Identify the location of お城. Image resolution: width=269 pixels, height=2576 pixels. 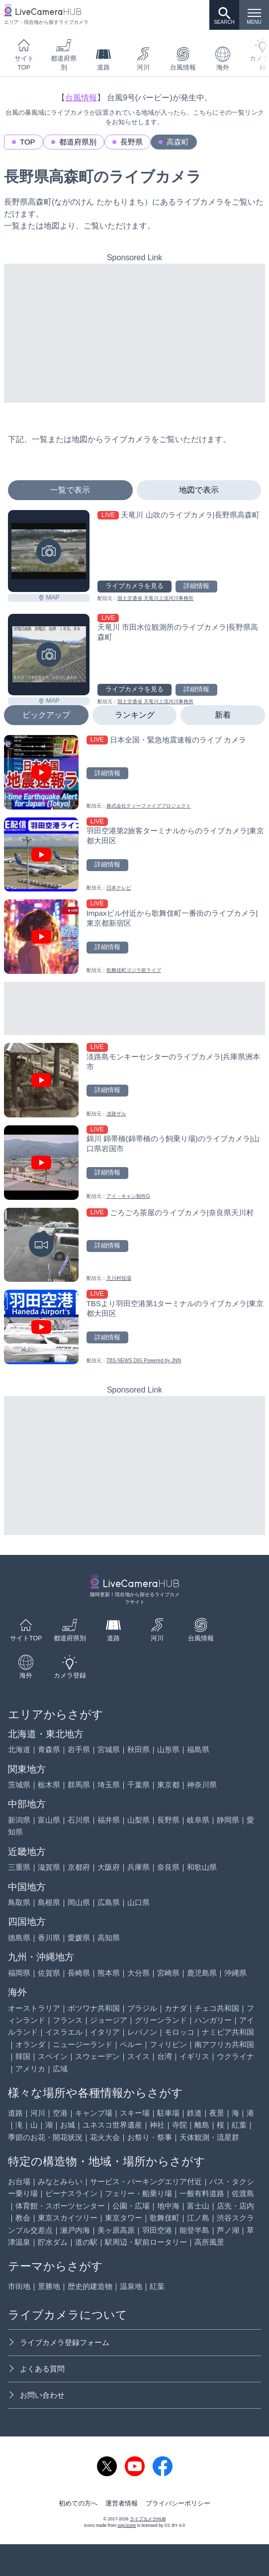
(67, 2125).